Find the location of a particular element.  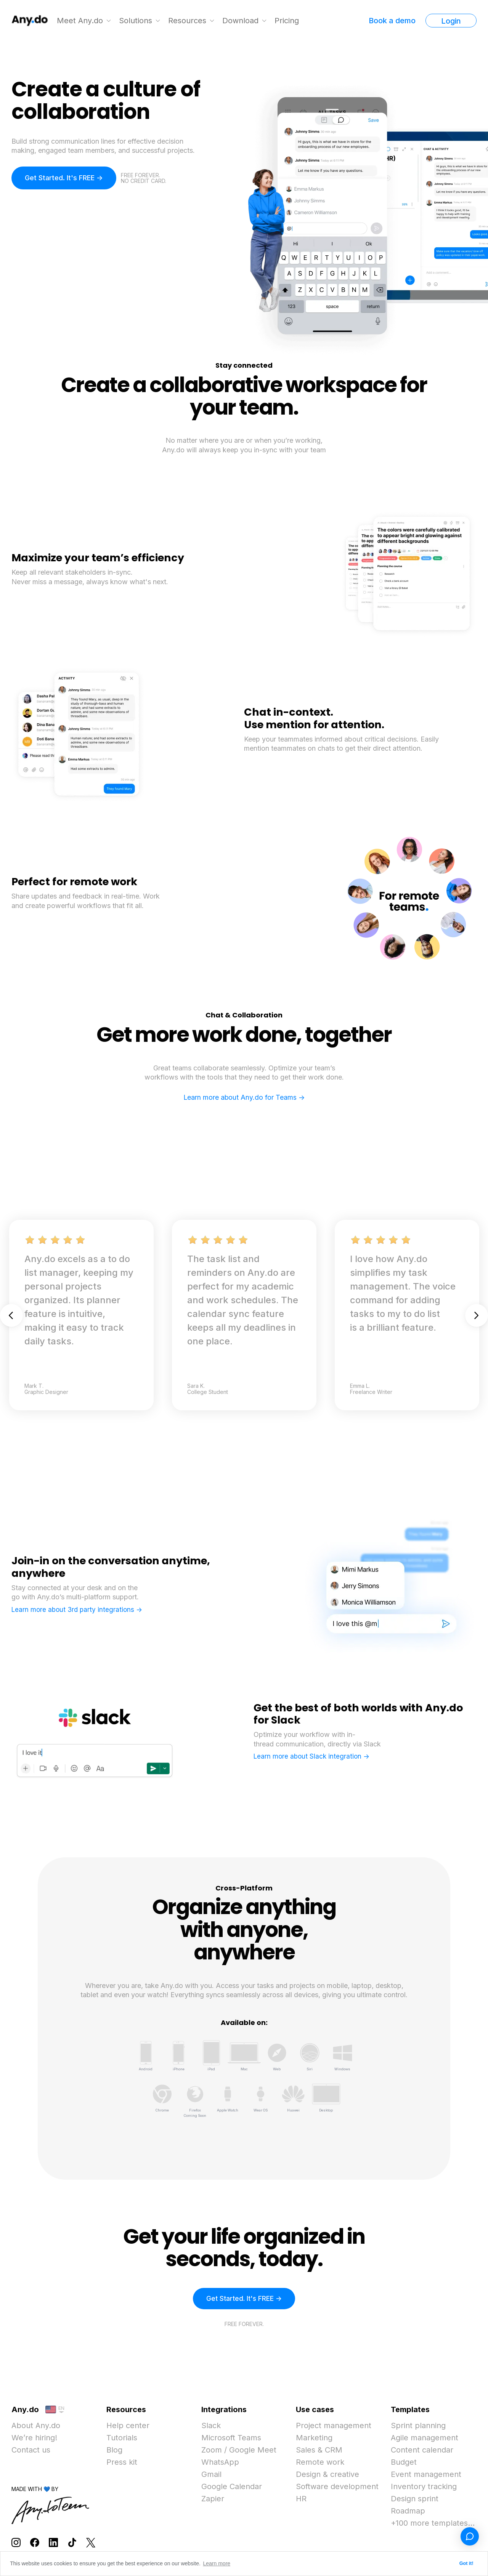

Remote work is located at coordinates (320, 2463).